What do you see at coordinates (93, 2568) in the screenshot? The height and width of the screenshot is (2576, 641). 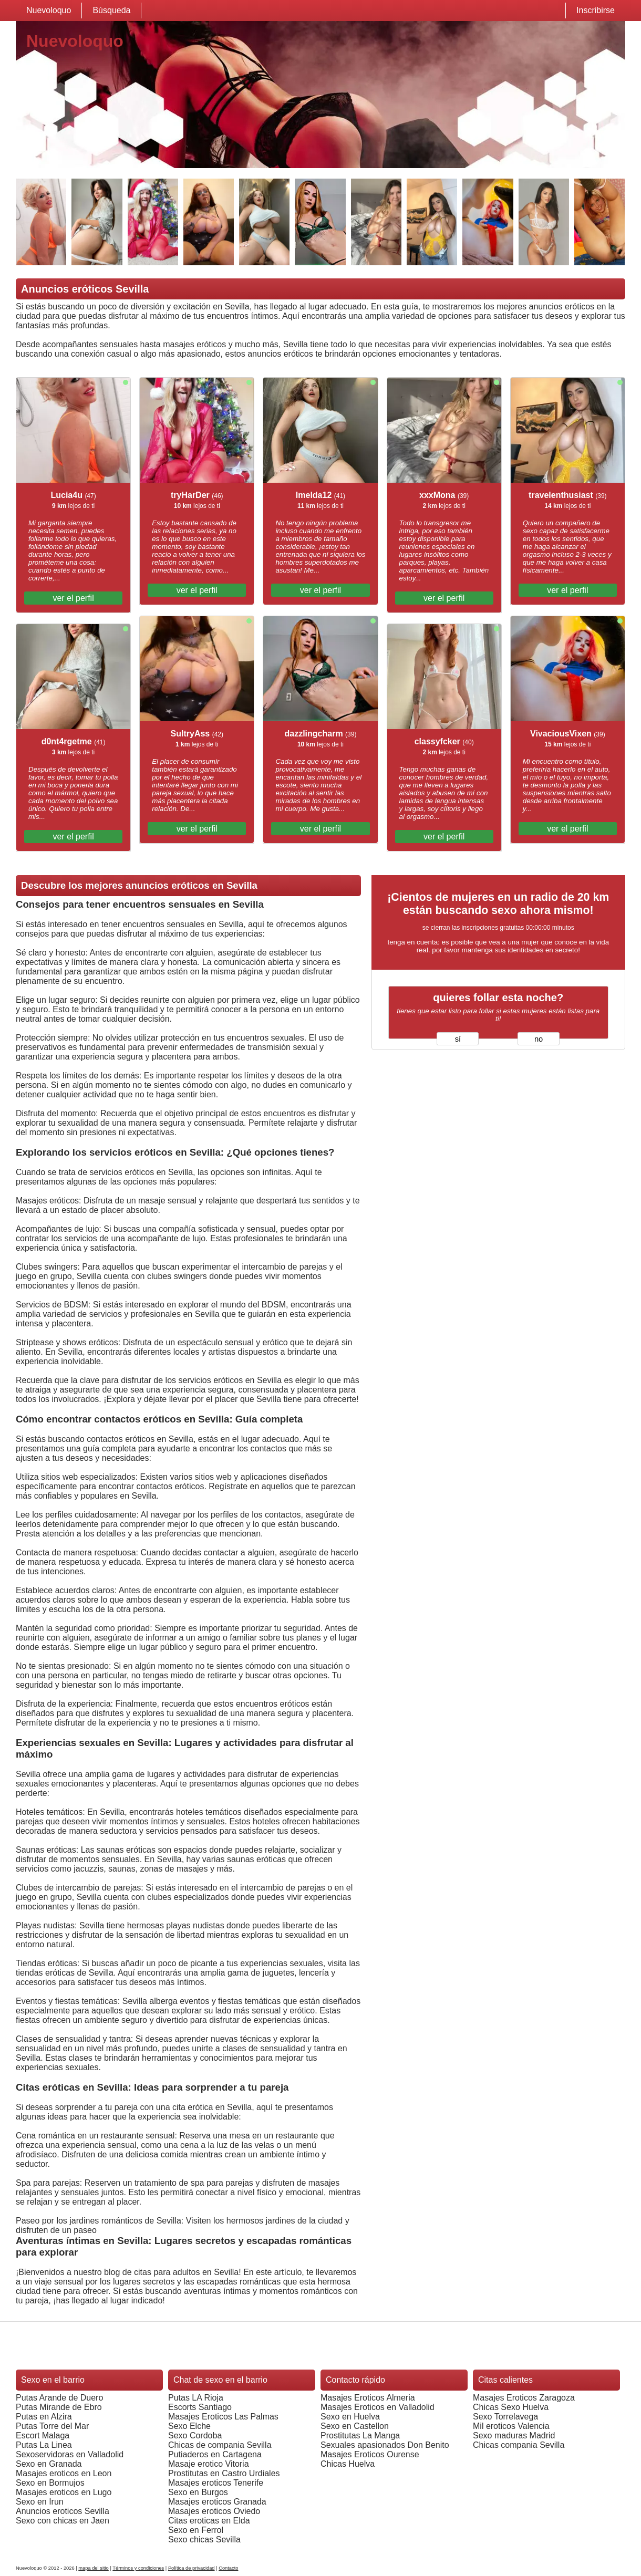 I see `mapa del sitio` at bounding box center [93, 2568].